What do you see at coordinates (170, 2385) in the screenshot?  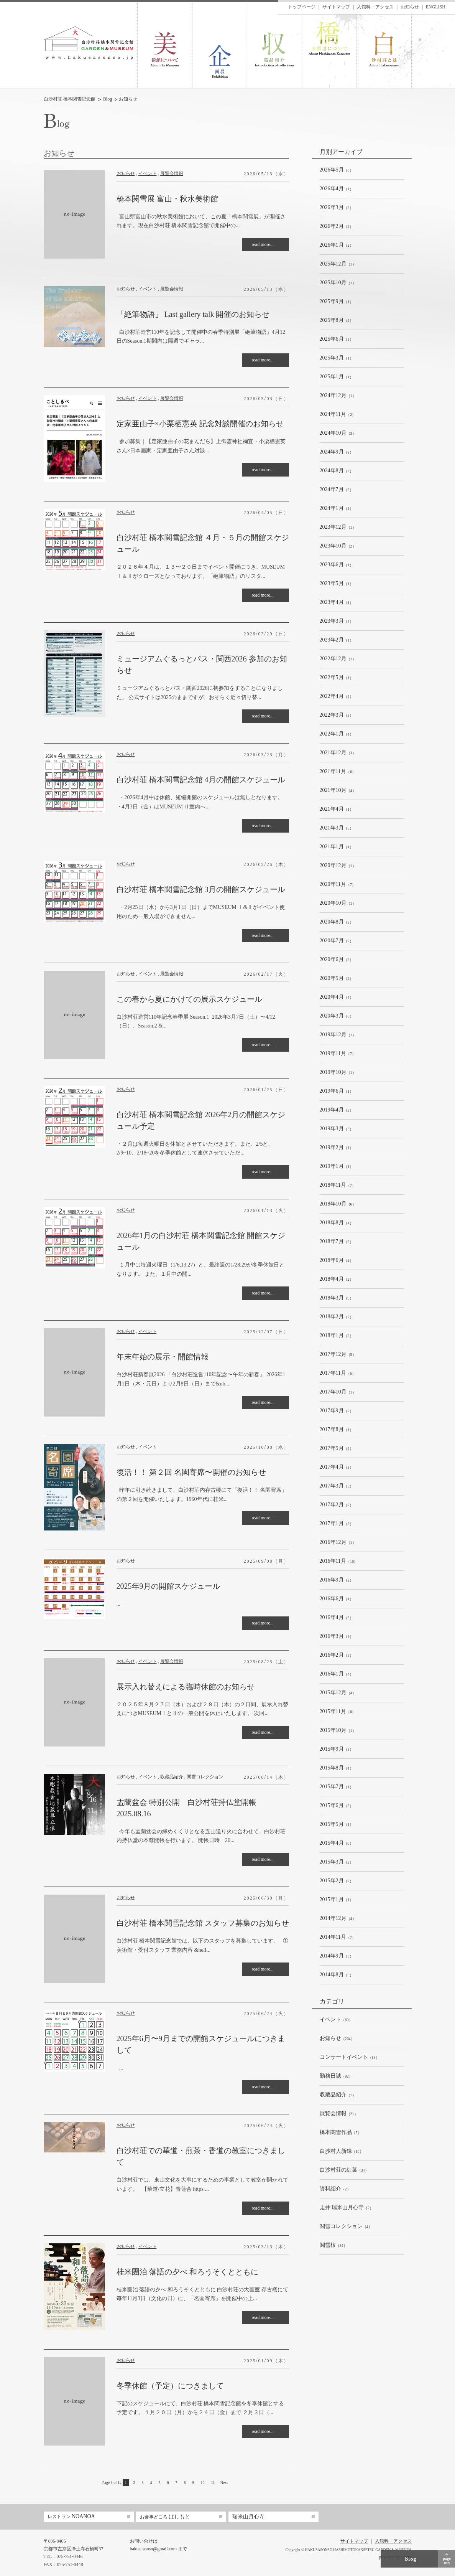 I see `冬季休館（予定）につきまして` at bounding box center [170, 2385].